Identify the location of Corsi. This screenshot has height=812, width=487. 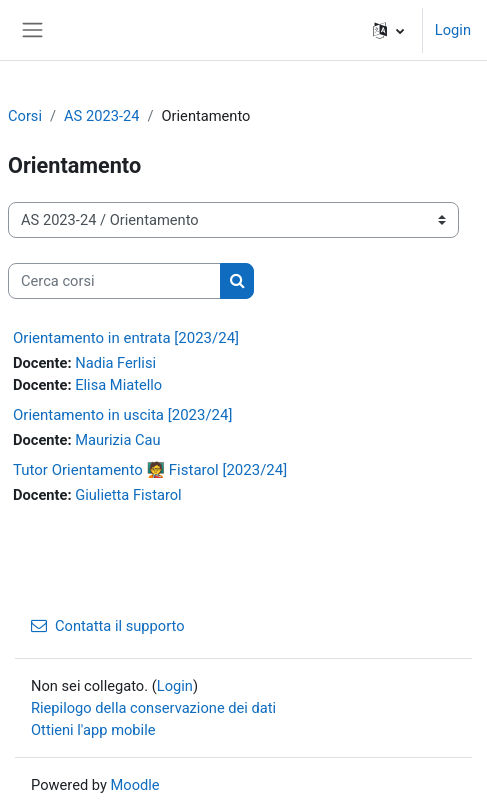
(25, 116).